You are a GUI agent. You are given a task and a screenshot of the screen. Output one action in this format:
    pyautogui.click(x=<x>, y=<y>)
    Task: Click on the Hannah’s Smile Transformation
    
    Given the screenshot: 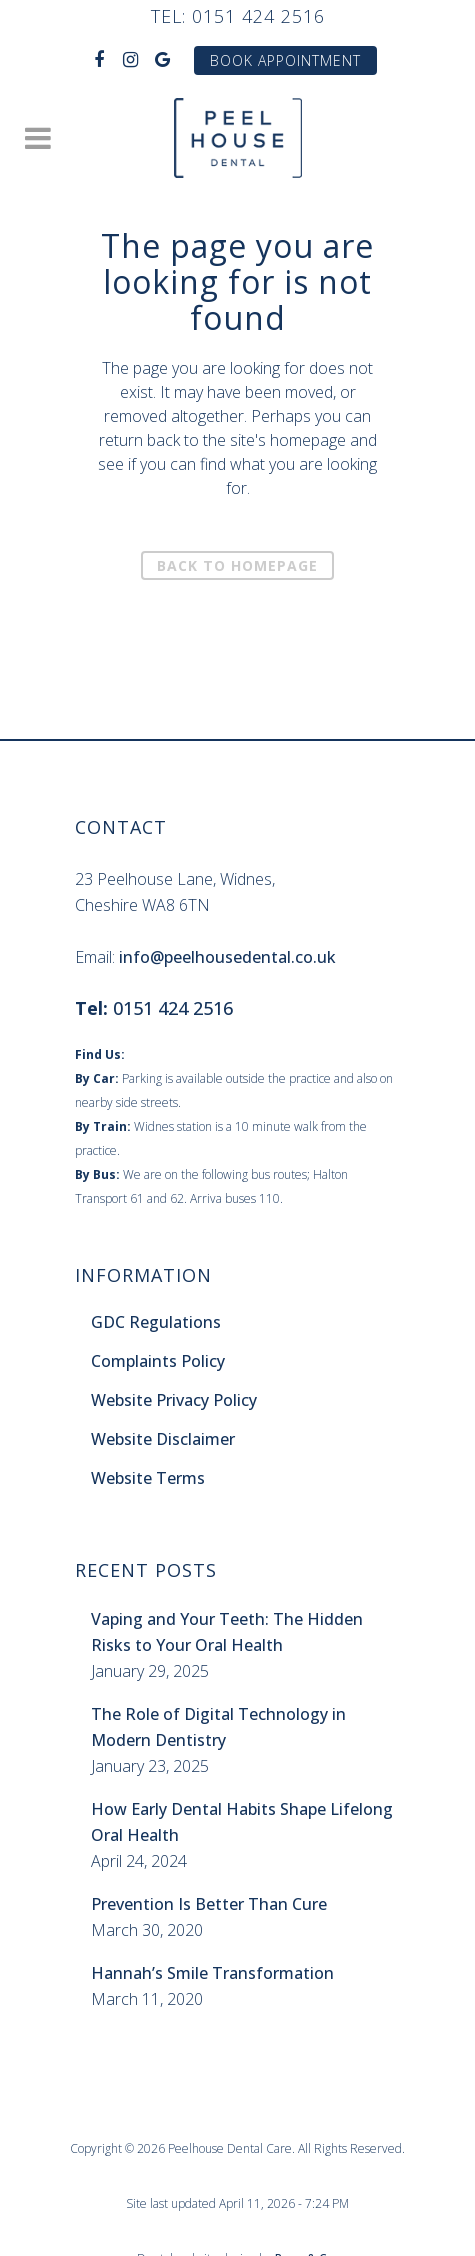 What is the action you would take?
    pyautogui.click(x=212, y=1973)
    